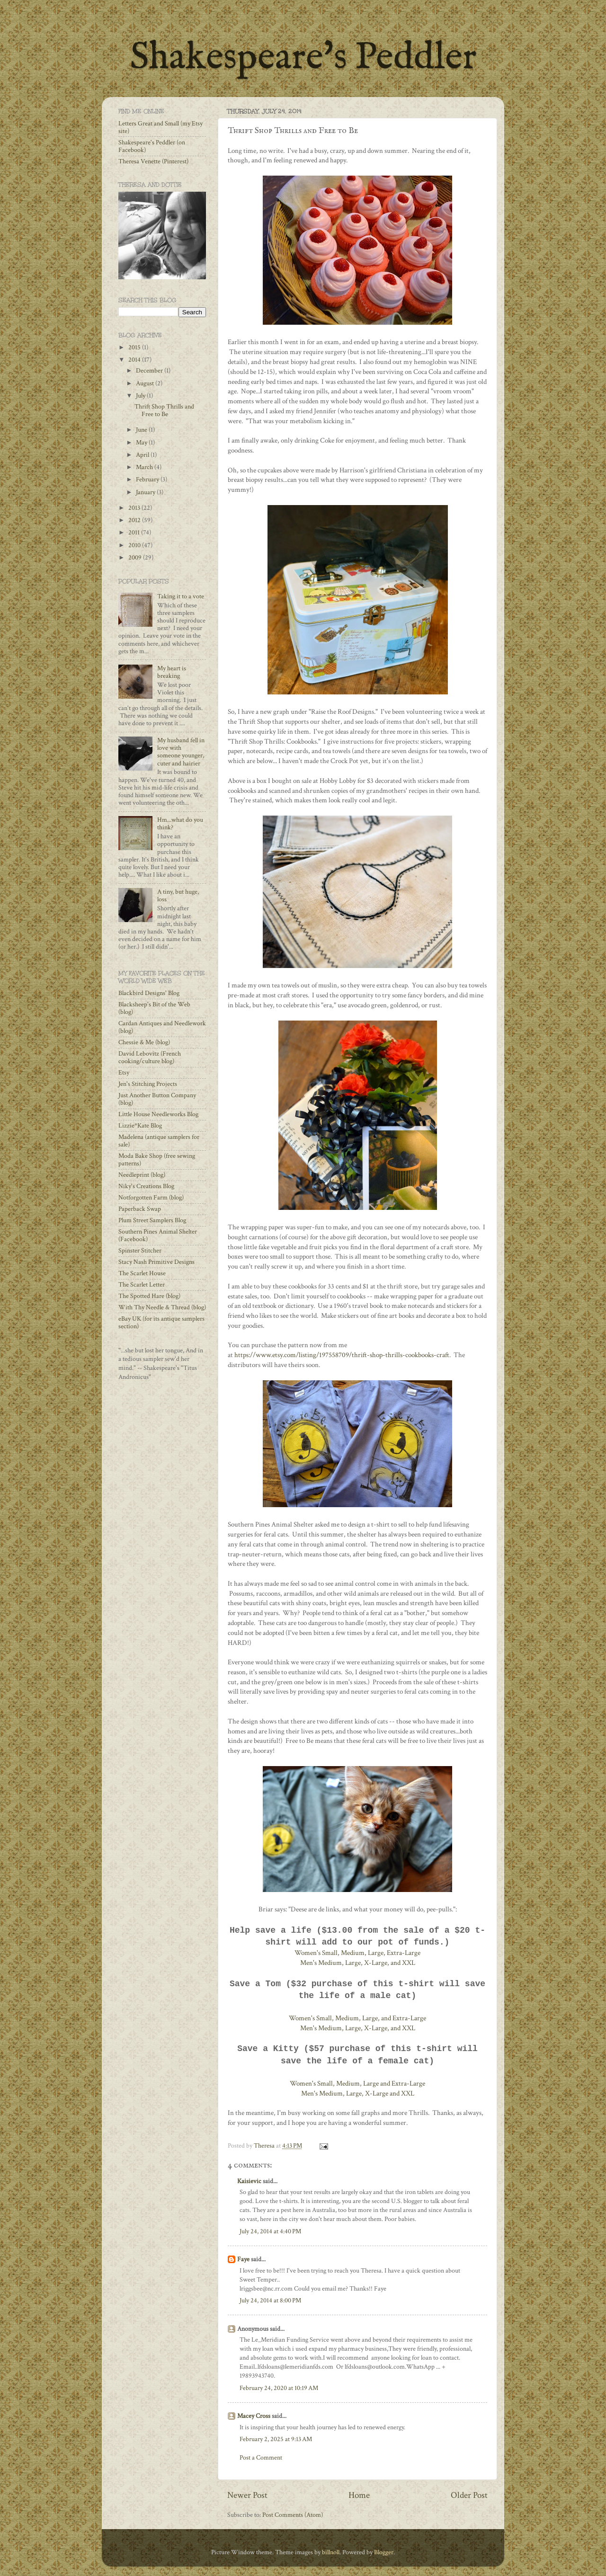 The image size is (606, 2576). What do you see at coordinates (181, 752) in the screenshot?
I see `My husband fell in love with someone younger, cuter and hairier` at bounding box center [181, 752].